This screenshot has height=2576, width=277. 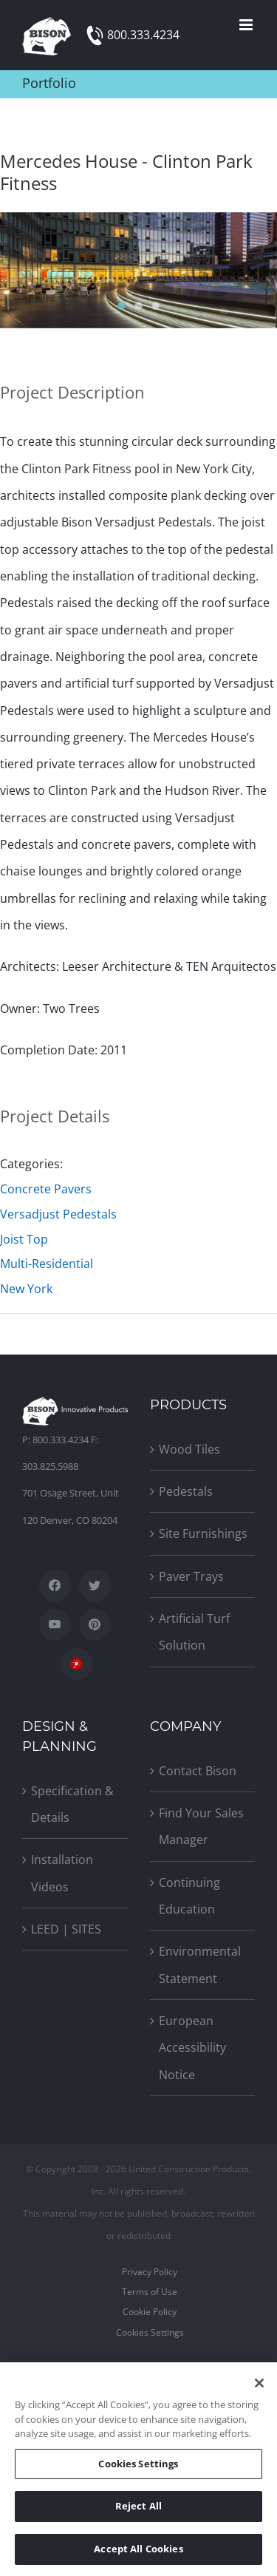 I want to click on [Pinterest], so click(x=95, y=1625).